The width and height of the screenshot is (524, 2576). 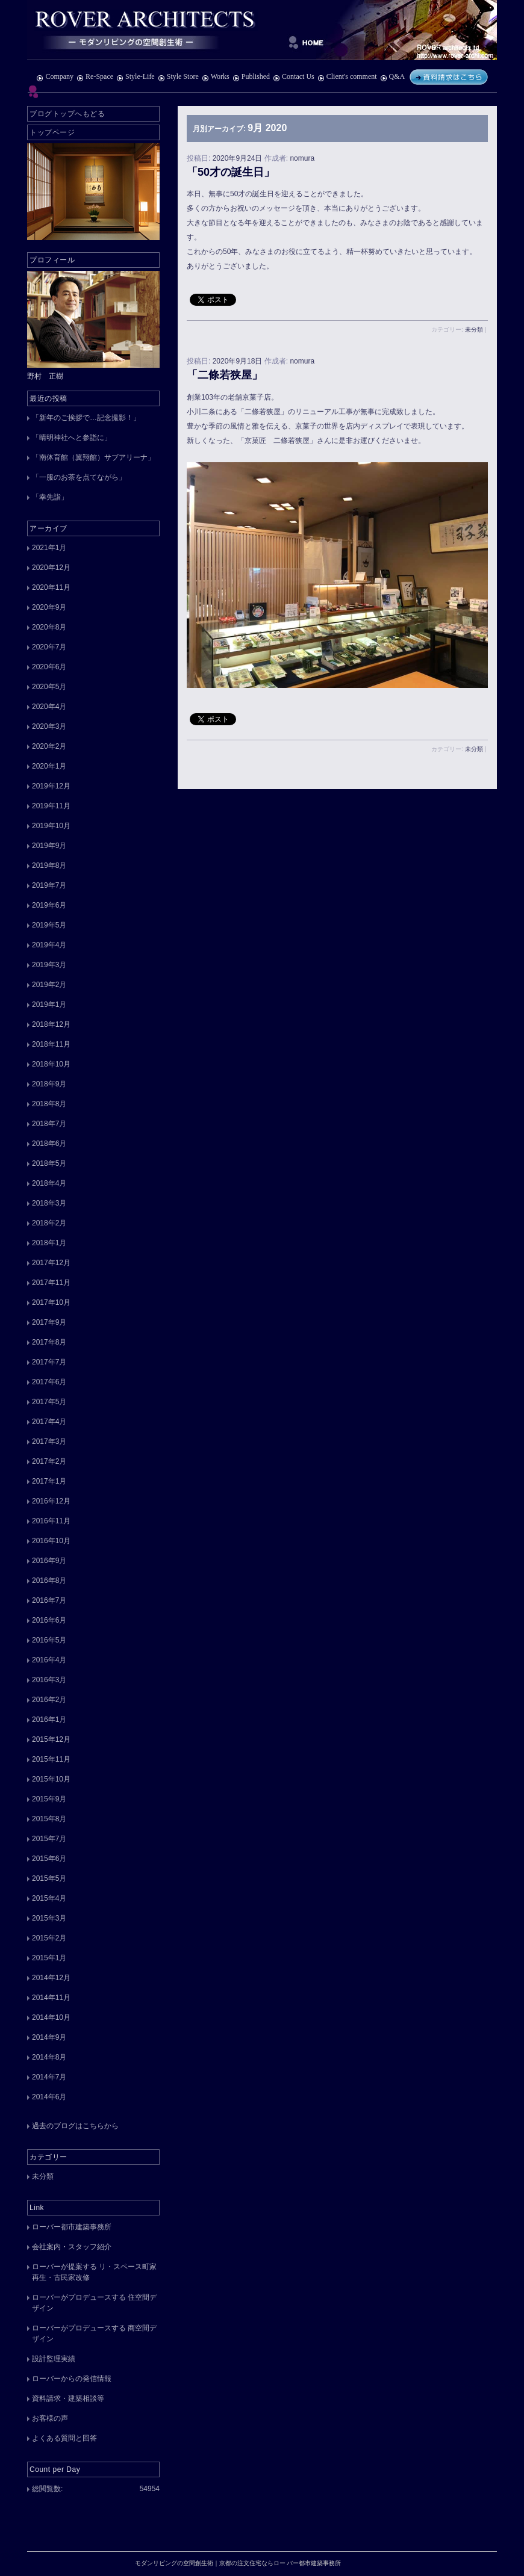 What do you see at coordinates (51, 1541) in the screenshot?
I see `2016年10月` at bounding box center [51, 1541].